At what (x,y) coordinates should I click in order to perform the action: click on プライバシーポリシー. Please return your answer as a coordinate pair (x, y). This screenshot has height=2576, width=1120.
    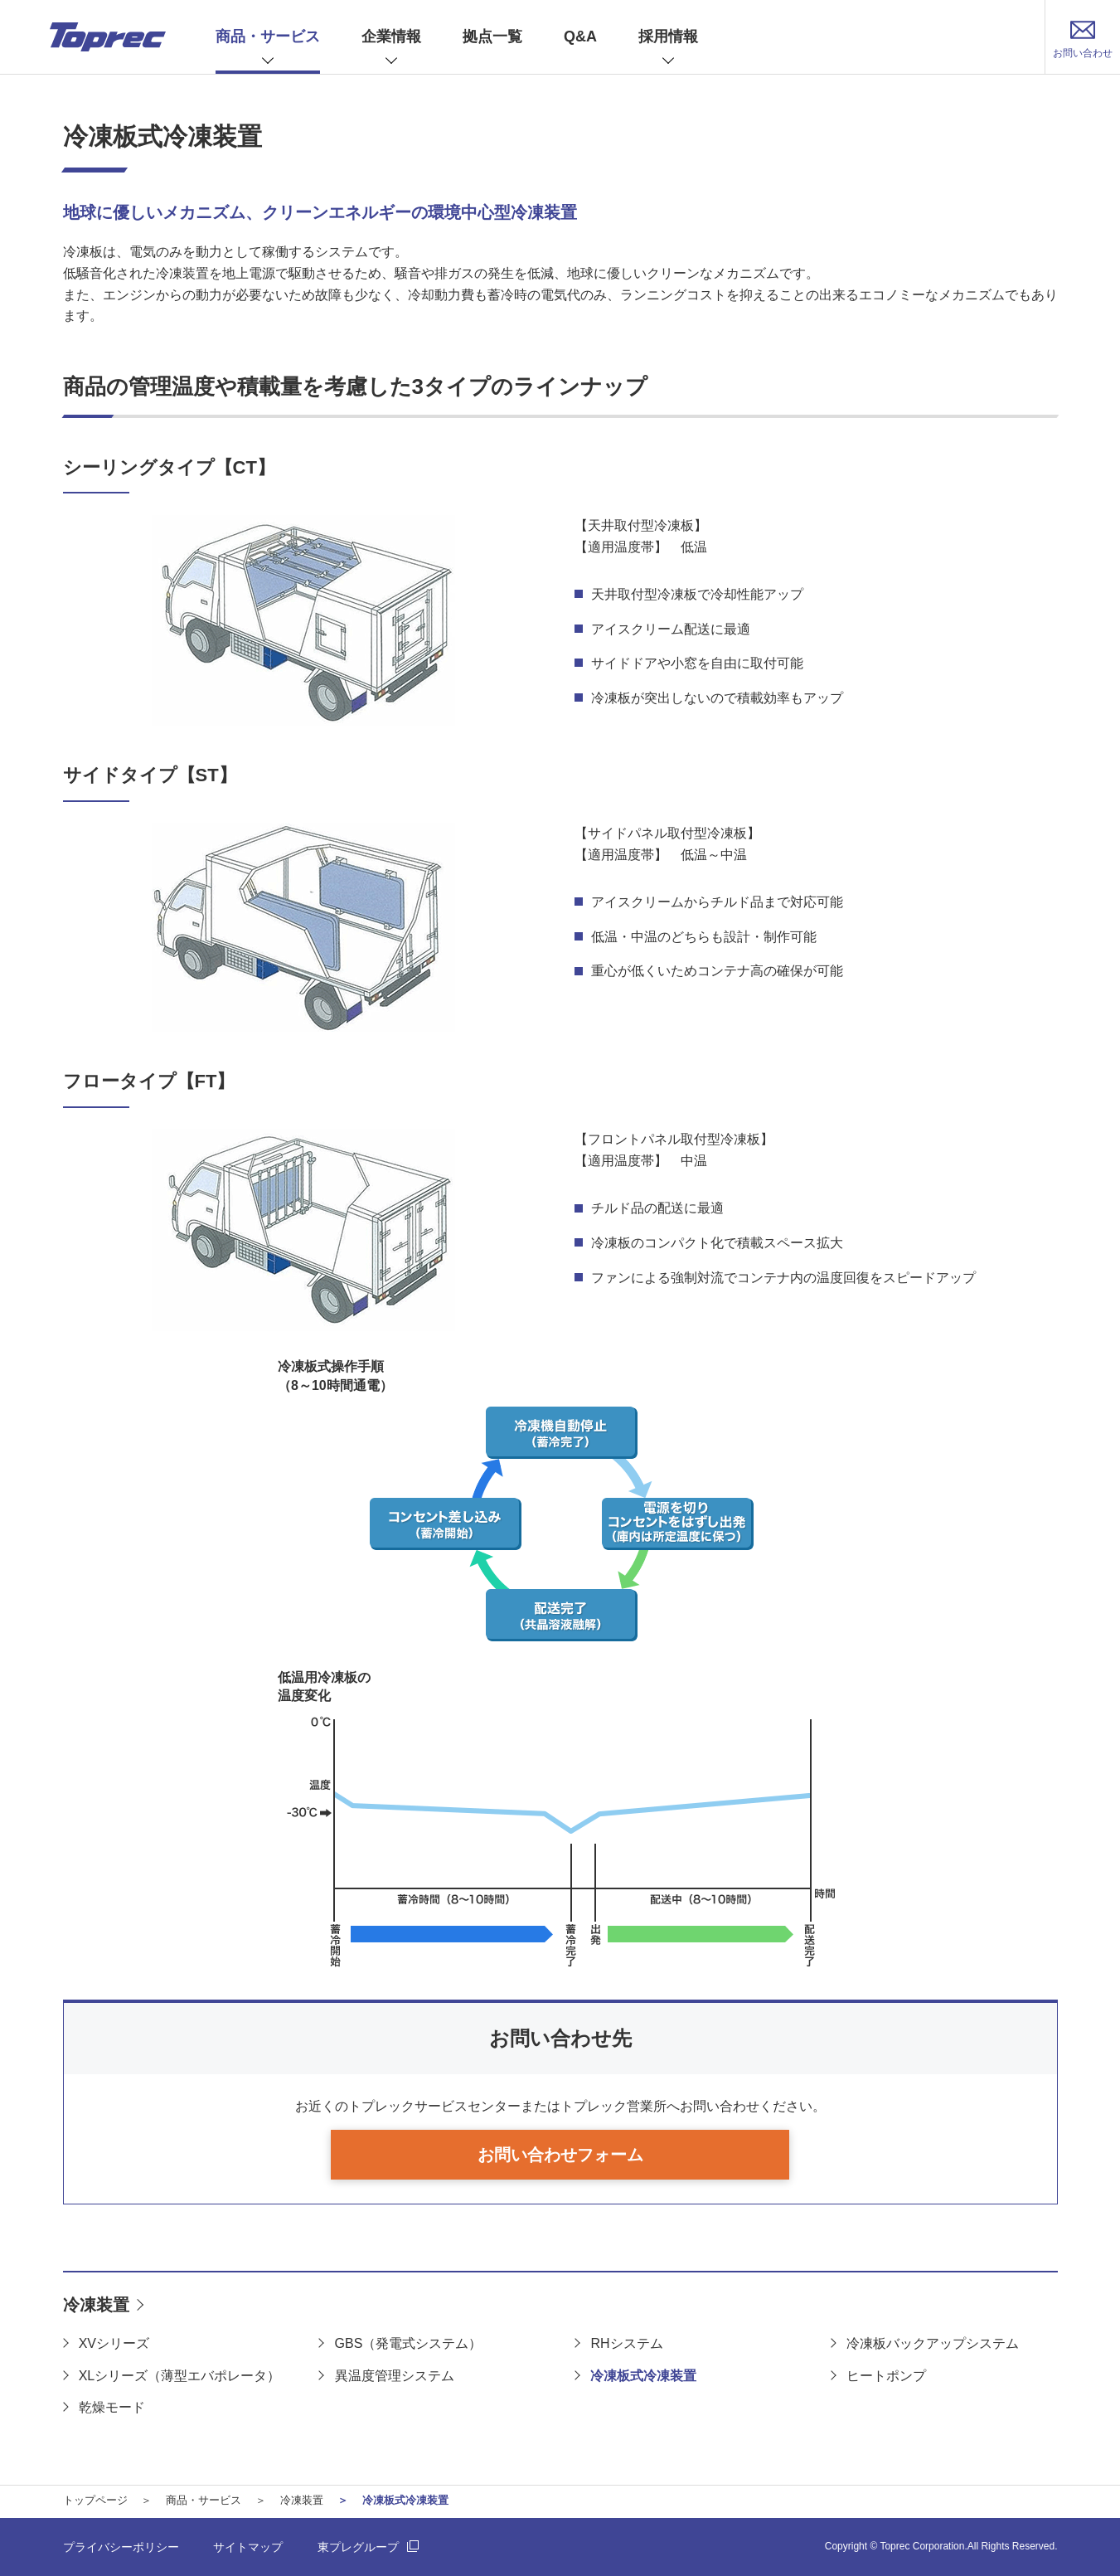
    Looking at the image, I should click on (121, 2547).